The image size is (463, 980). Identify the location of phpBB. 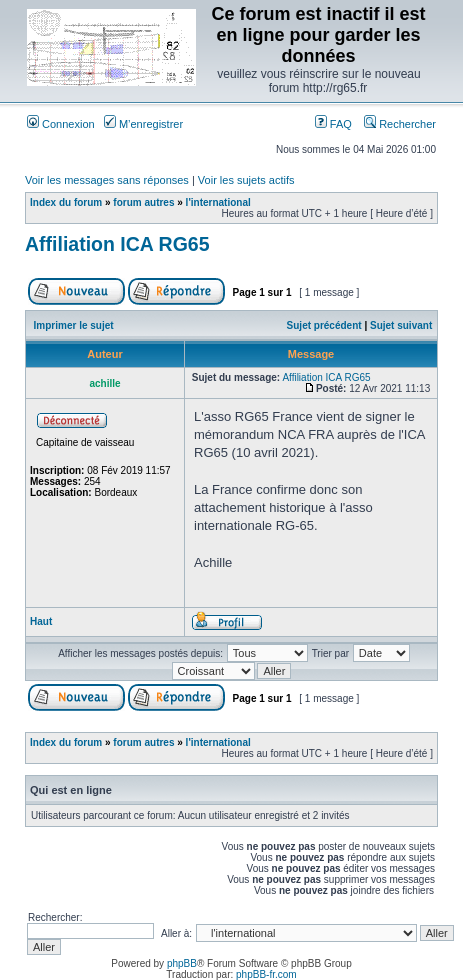
(182, 963).